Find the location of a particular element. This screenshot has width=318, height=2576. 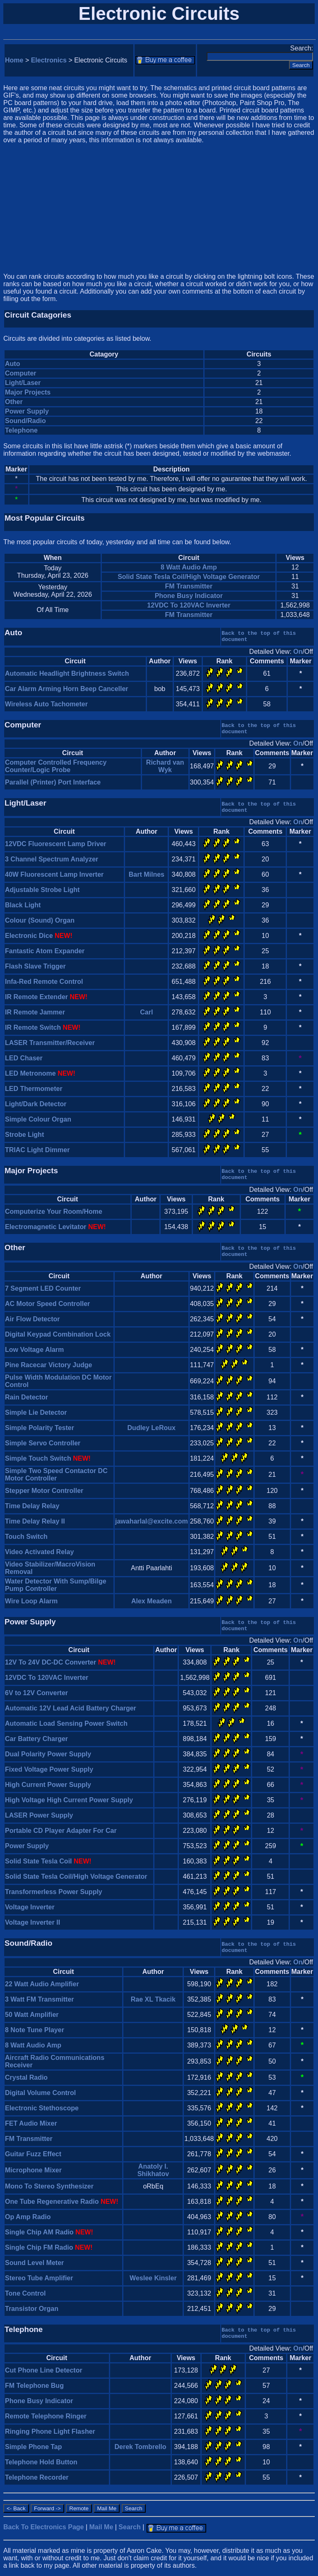

Home is located at coordinates (14, 60).